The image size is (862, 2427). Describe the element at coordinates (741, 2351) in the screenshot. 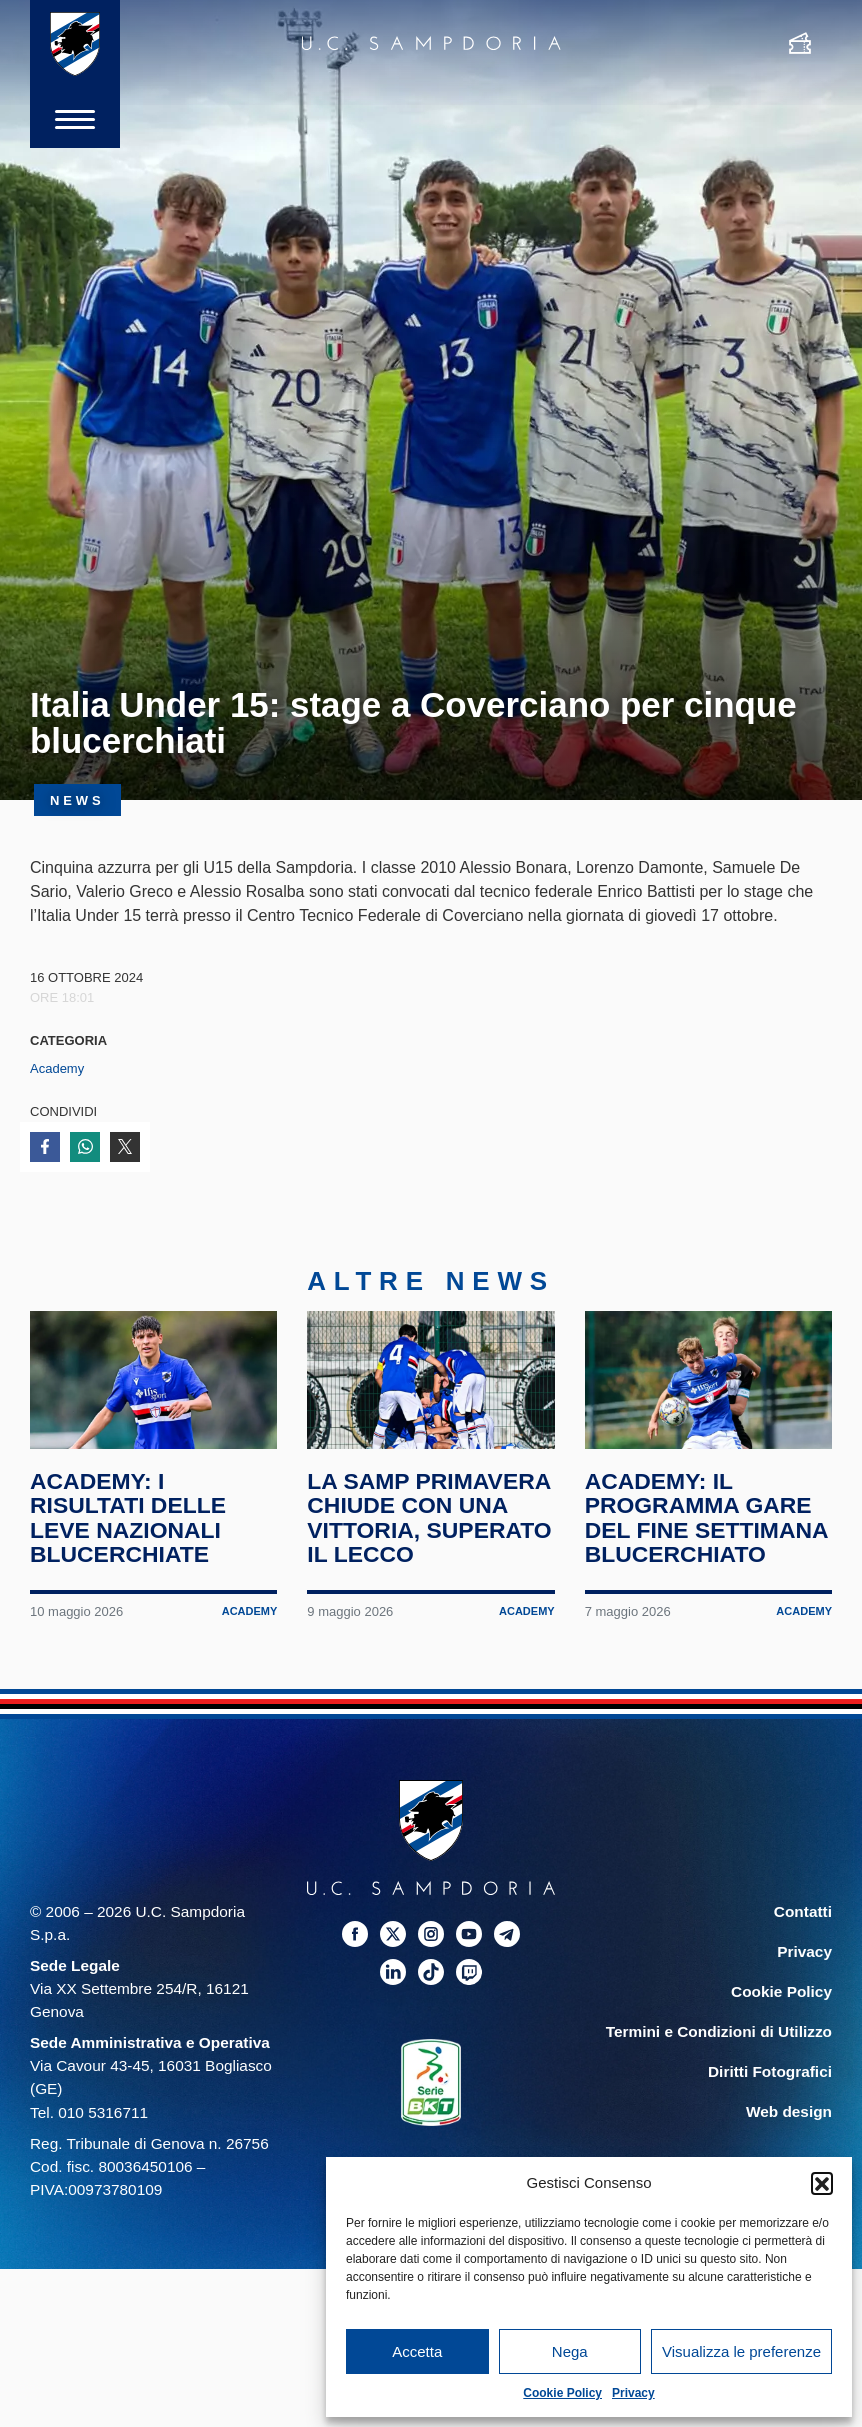

I see `Visualizza le preferenze` at that location.